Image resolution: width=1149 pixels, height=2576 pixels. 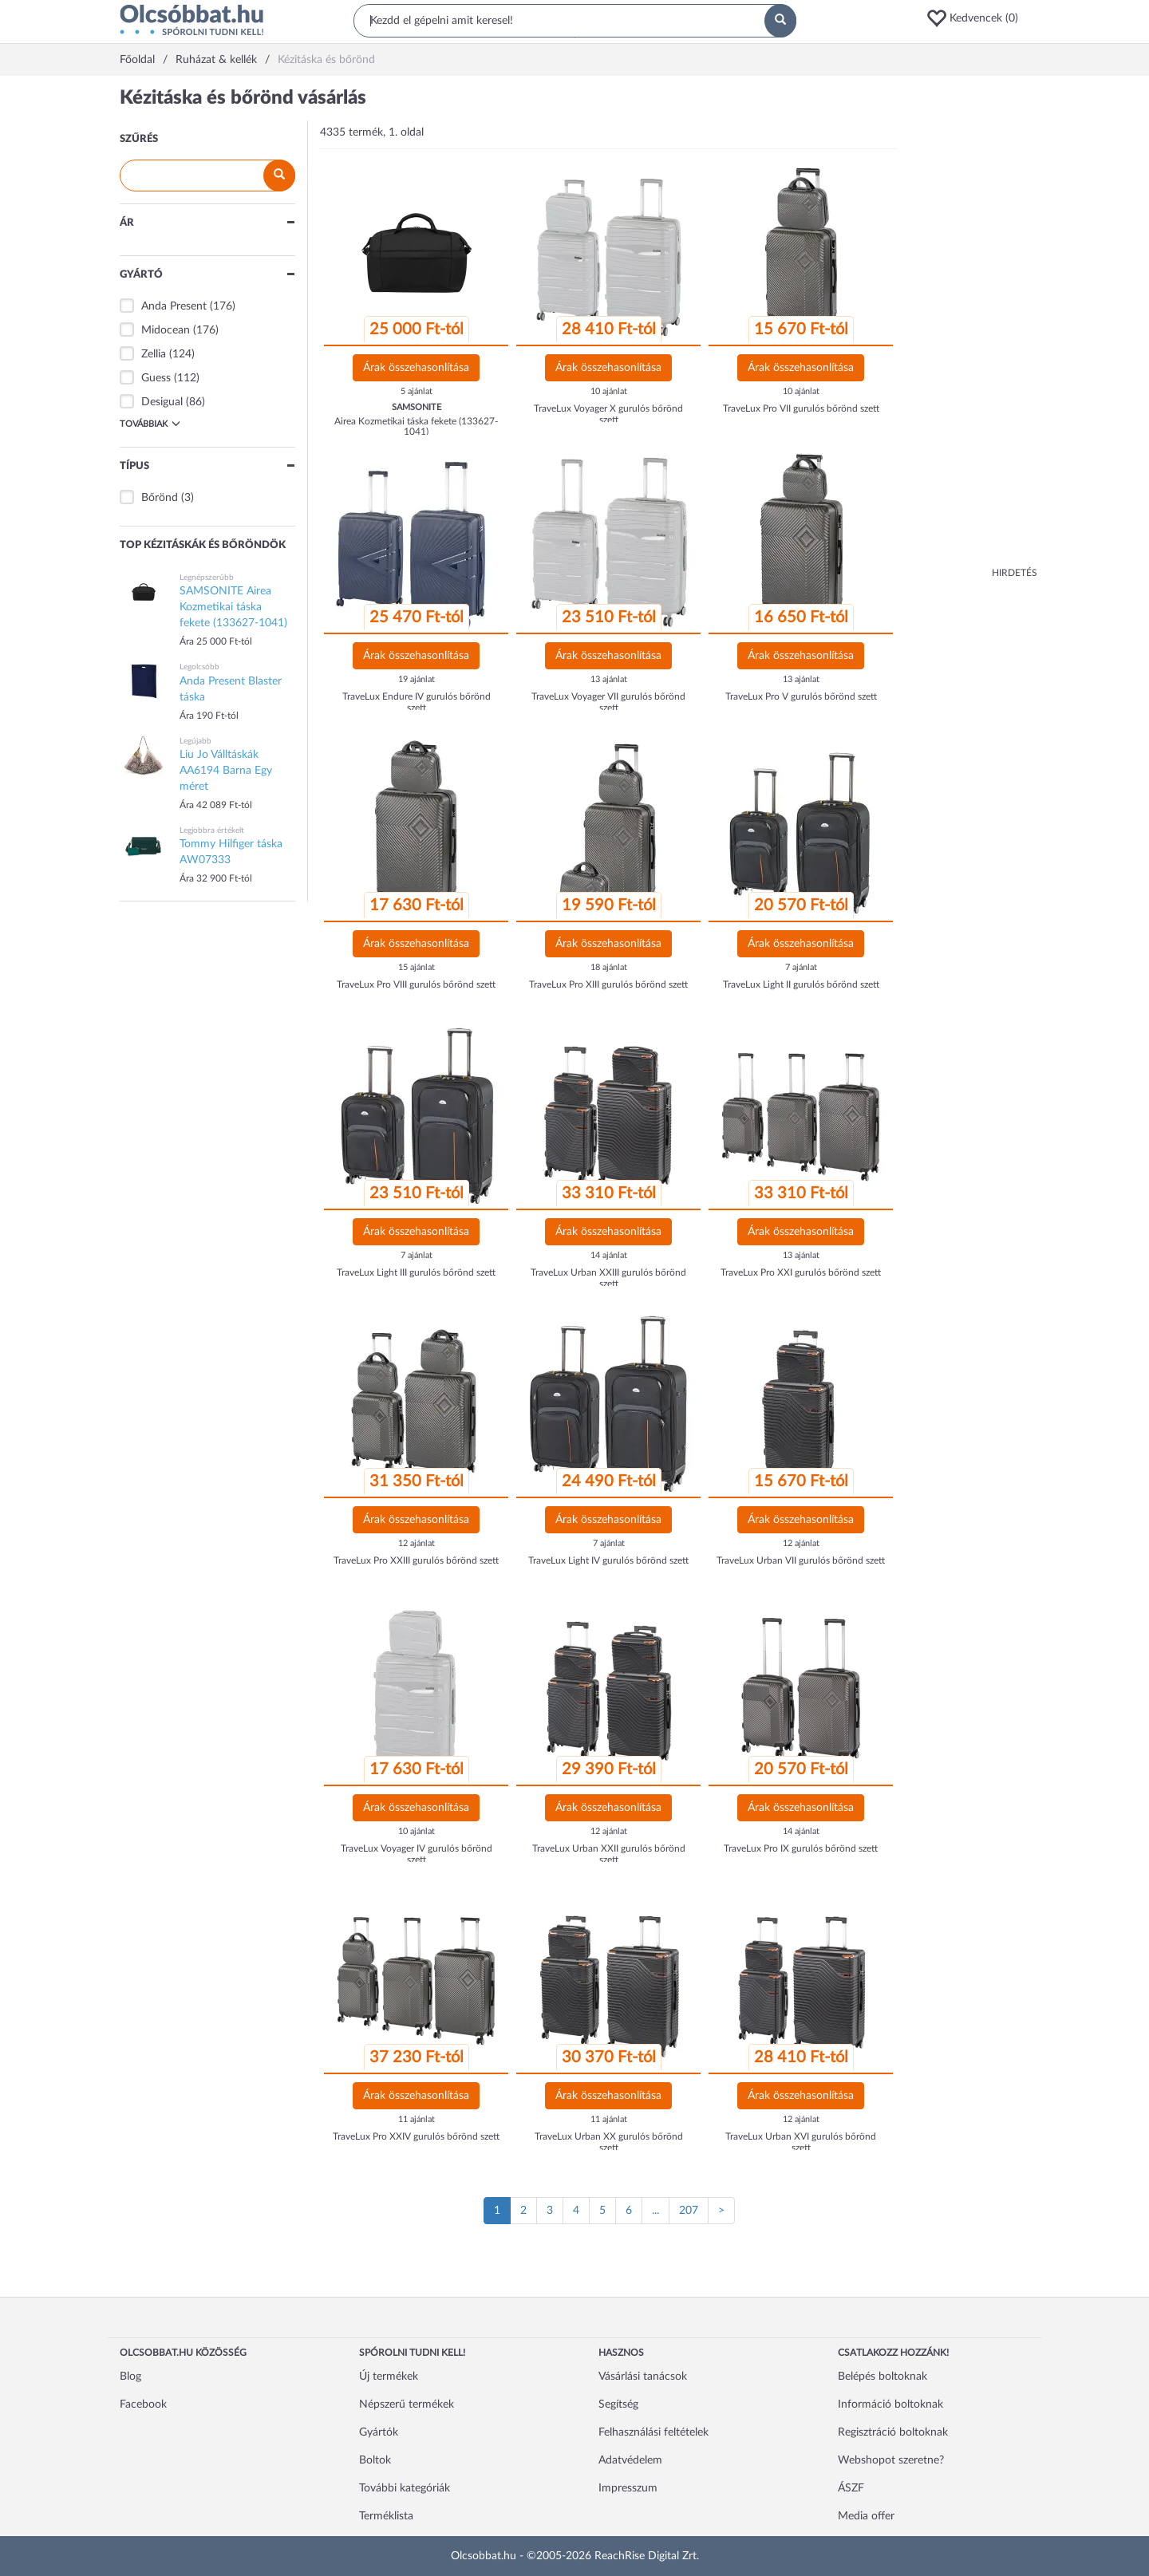 What do you see at coordinates (416, 2136) in the screenshot?
I see `TraveLux Pro XXIV gurulós bőrönd szett` at bounding box center [416, 2136].